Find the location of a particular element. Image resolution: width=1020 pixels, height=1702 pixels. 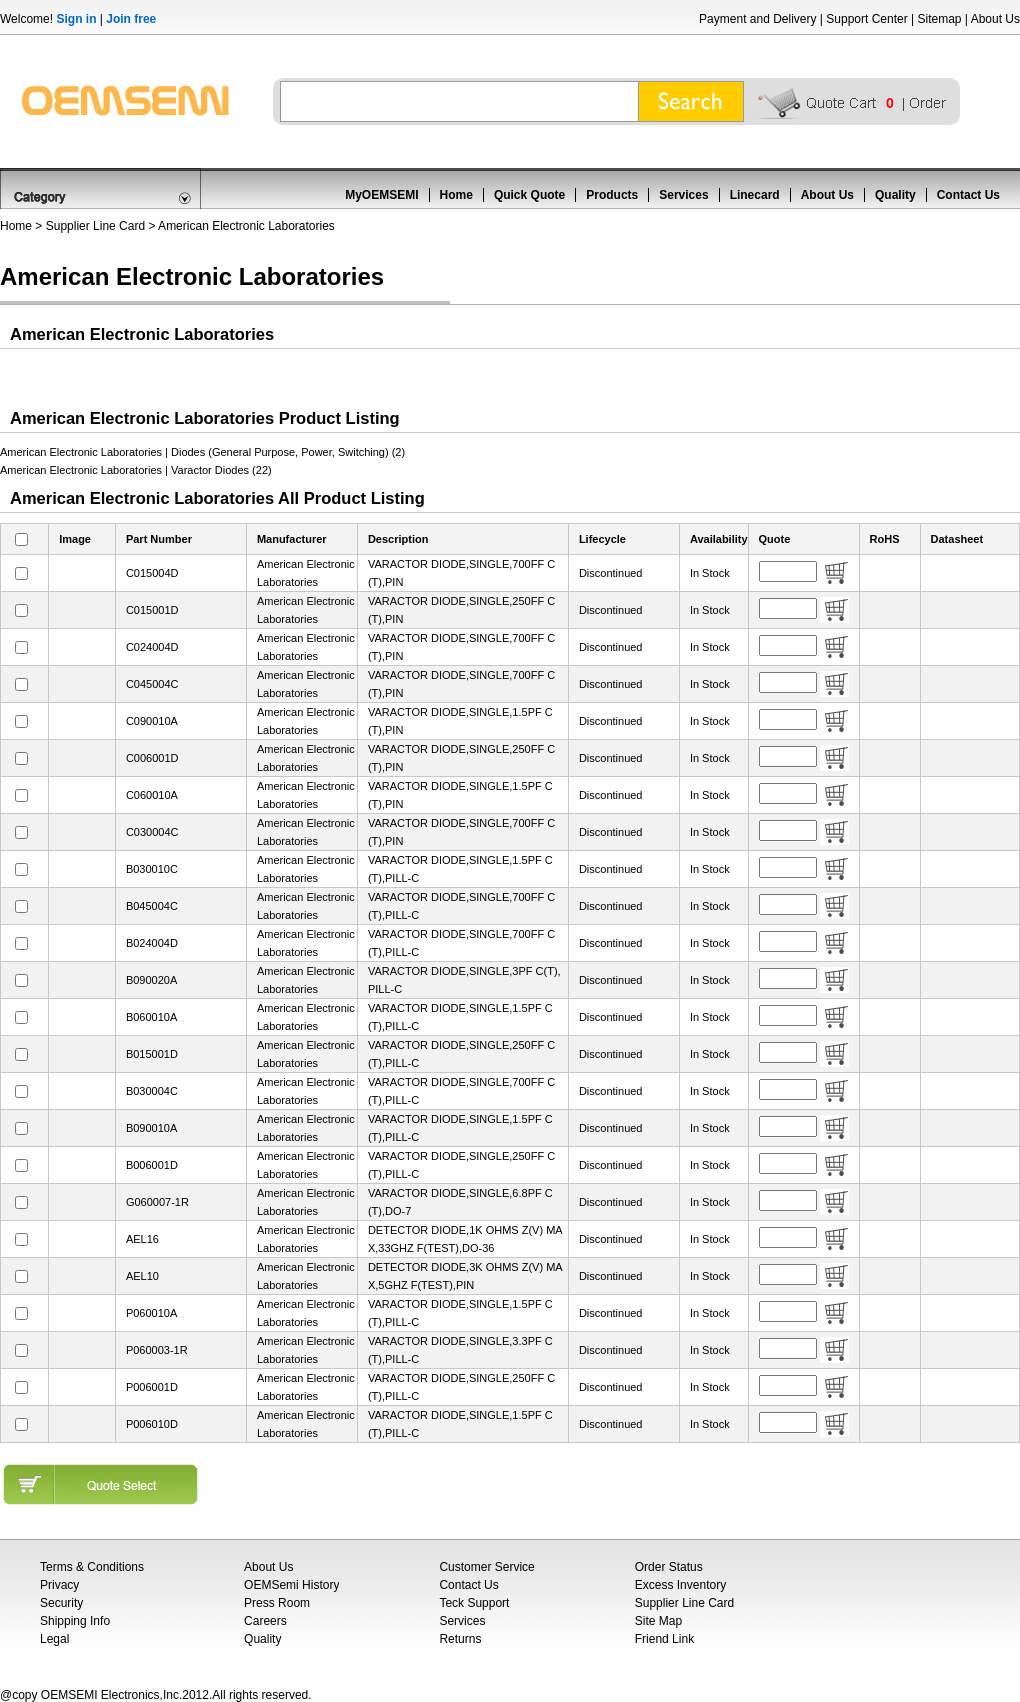

B060010A is located at coordinates (151, 1017).